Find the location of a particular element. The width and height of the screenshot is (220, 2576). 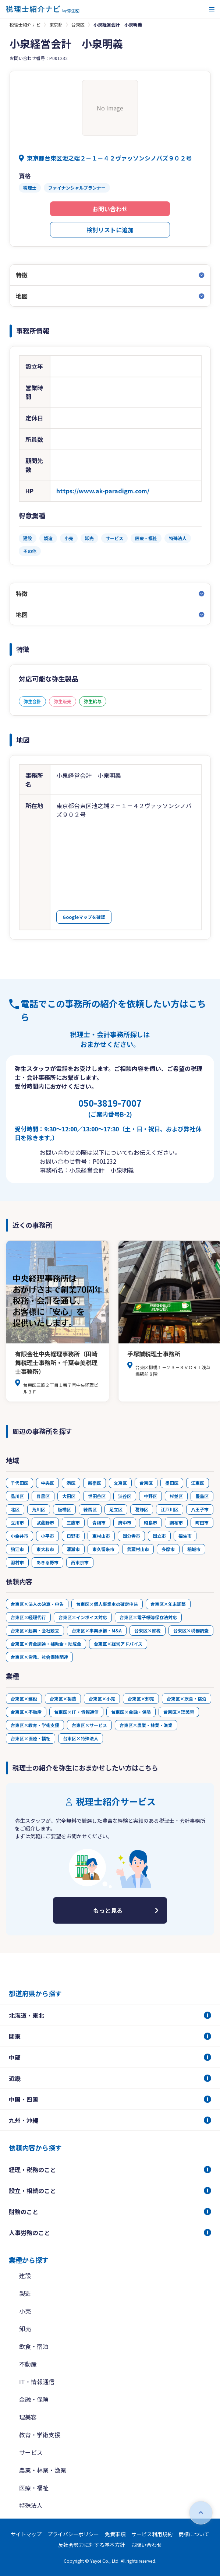

墨田区 is located at coordinates (171, 1483).